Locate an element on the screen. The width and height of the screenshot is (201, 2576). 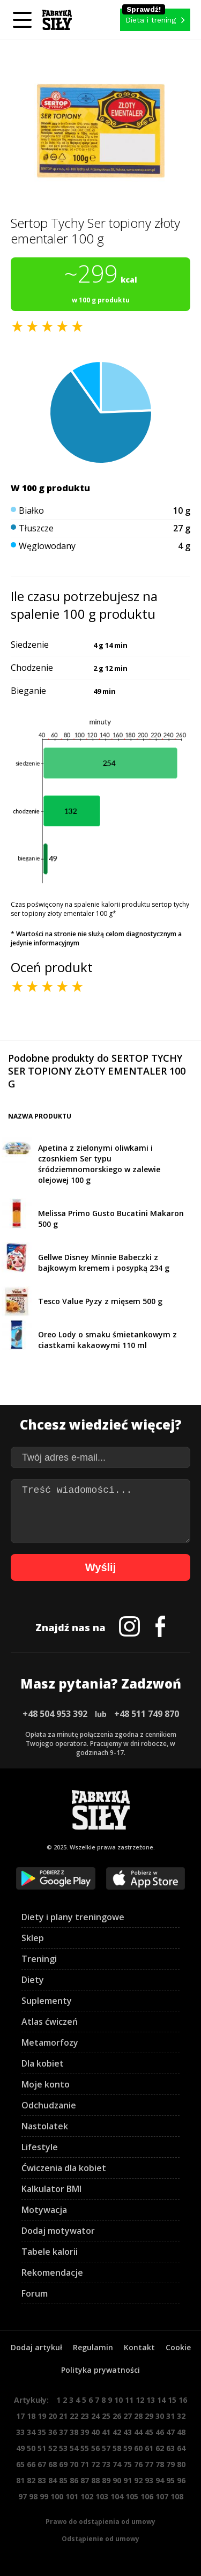
Prawo do odstąpienia od umowy is located at coordinates (100, 2521).